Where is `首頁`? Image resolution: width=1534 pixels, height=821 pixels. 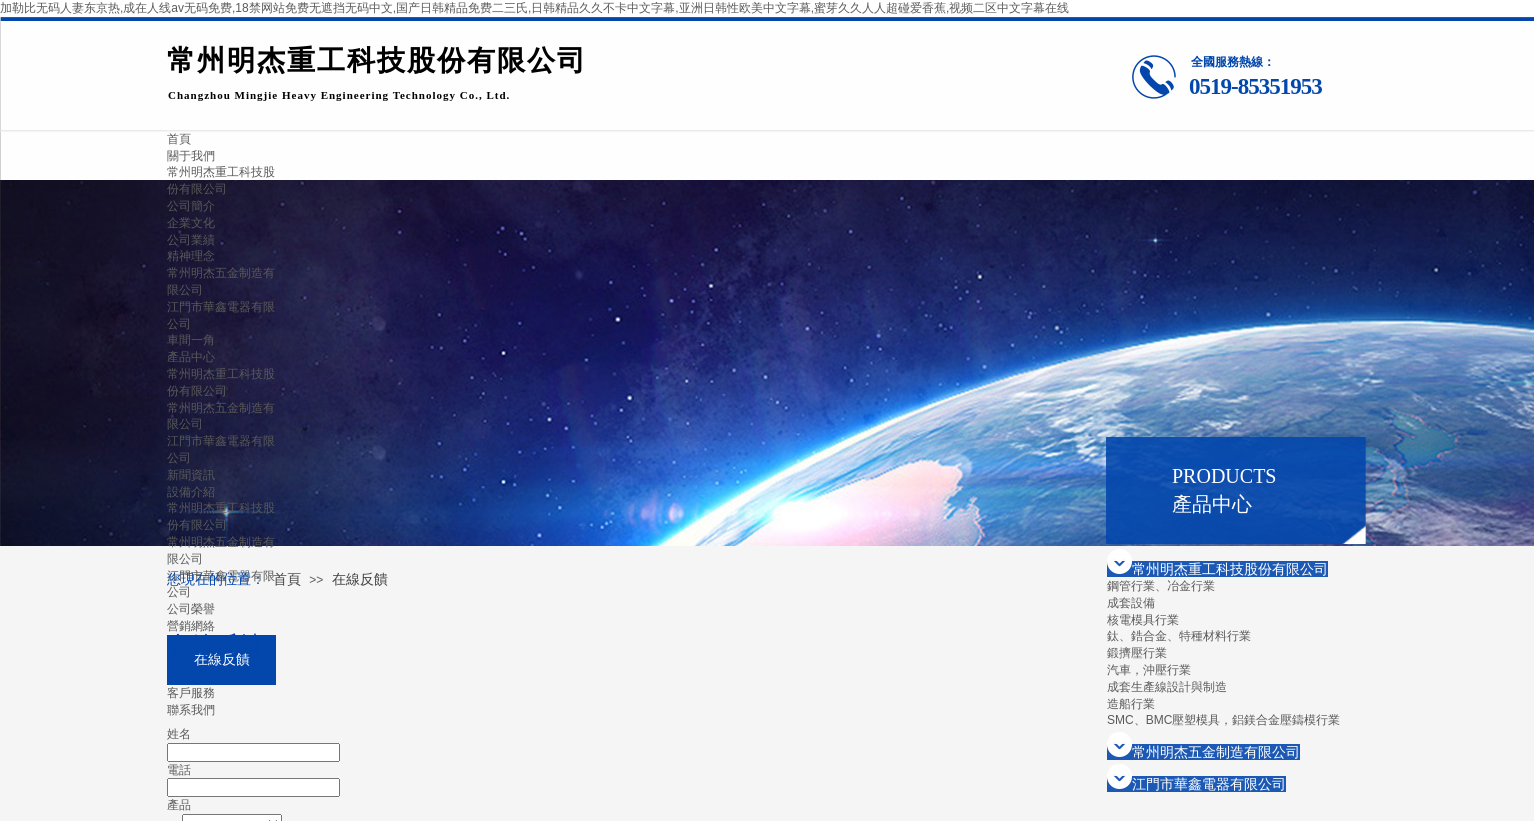 首頁 is located at coordinates (287, 579).